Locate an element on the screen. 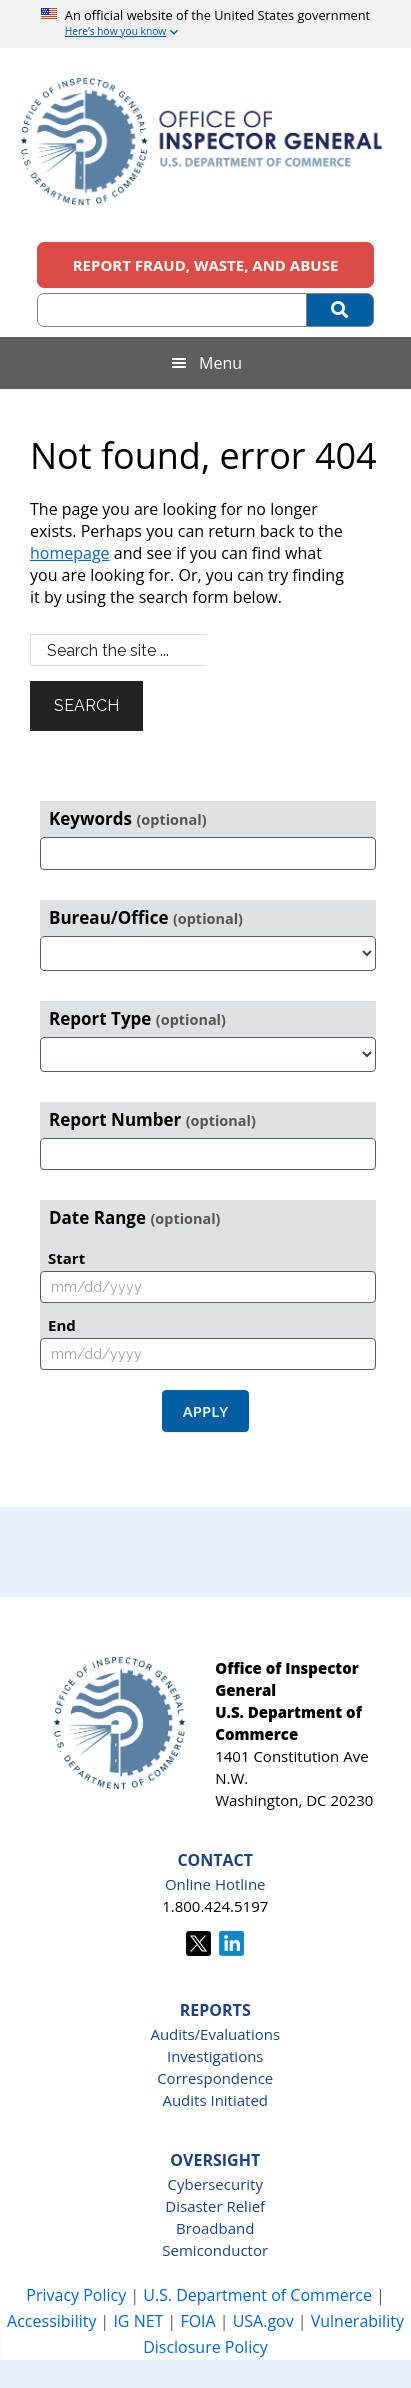 Image resolution: width=411 pixels, height=2388 pixels. Broadband is located at coordinates (215, 2228).